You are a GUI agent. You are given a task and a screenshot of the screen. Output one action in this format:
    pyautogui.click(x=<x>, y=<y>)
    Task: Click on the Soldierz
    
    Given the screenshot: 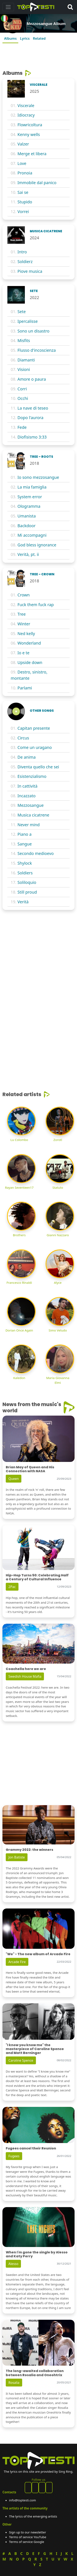 What is the action you would take?
    pyautogui.click(x=25, y=261)
    